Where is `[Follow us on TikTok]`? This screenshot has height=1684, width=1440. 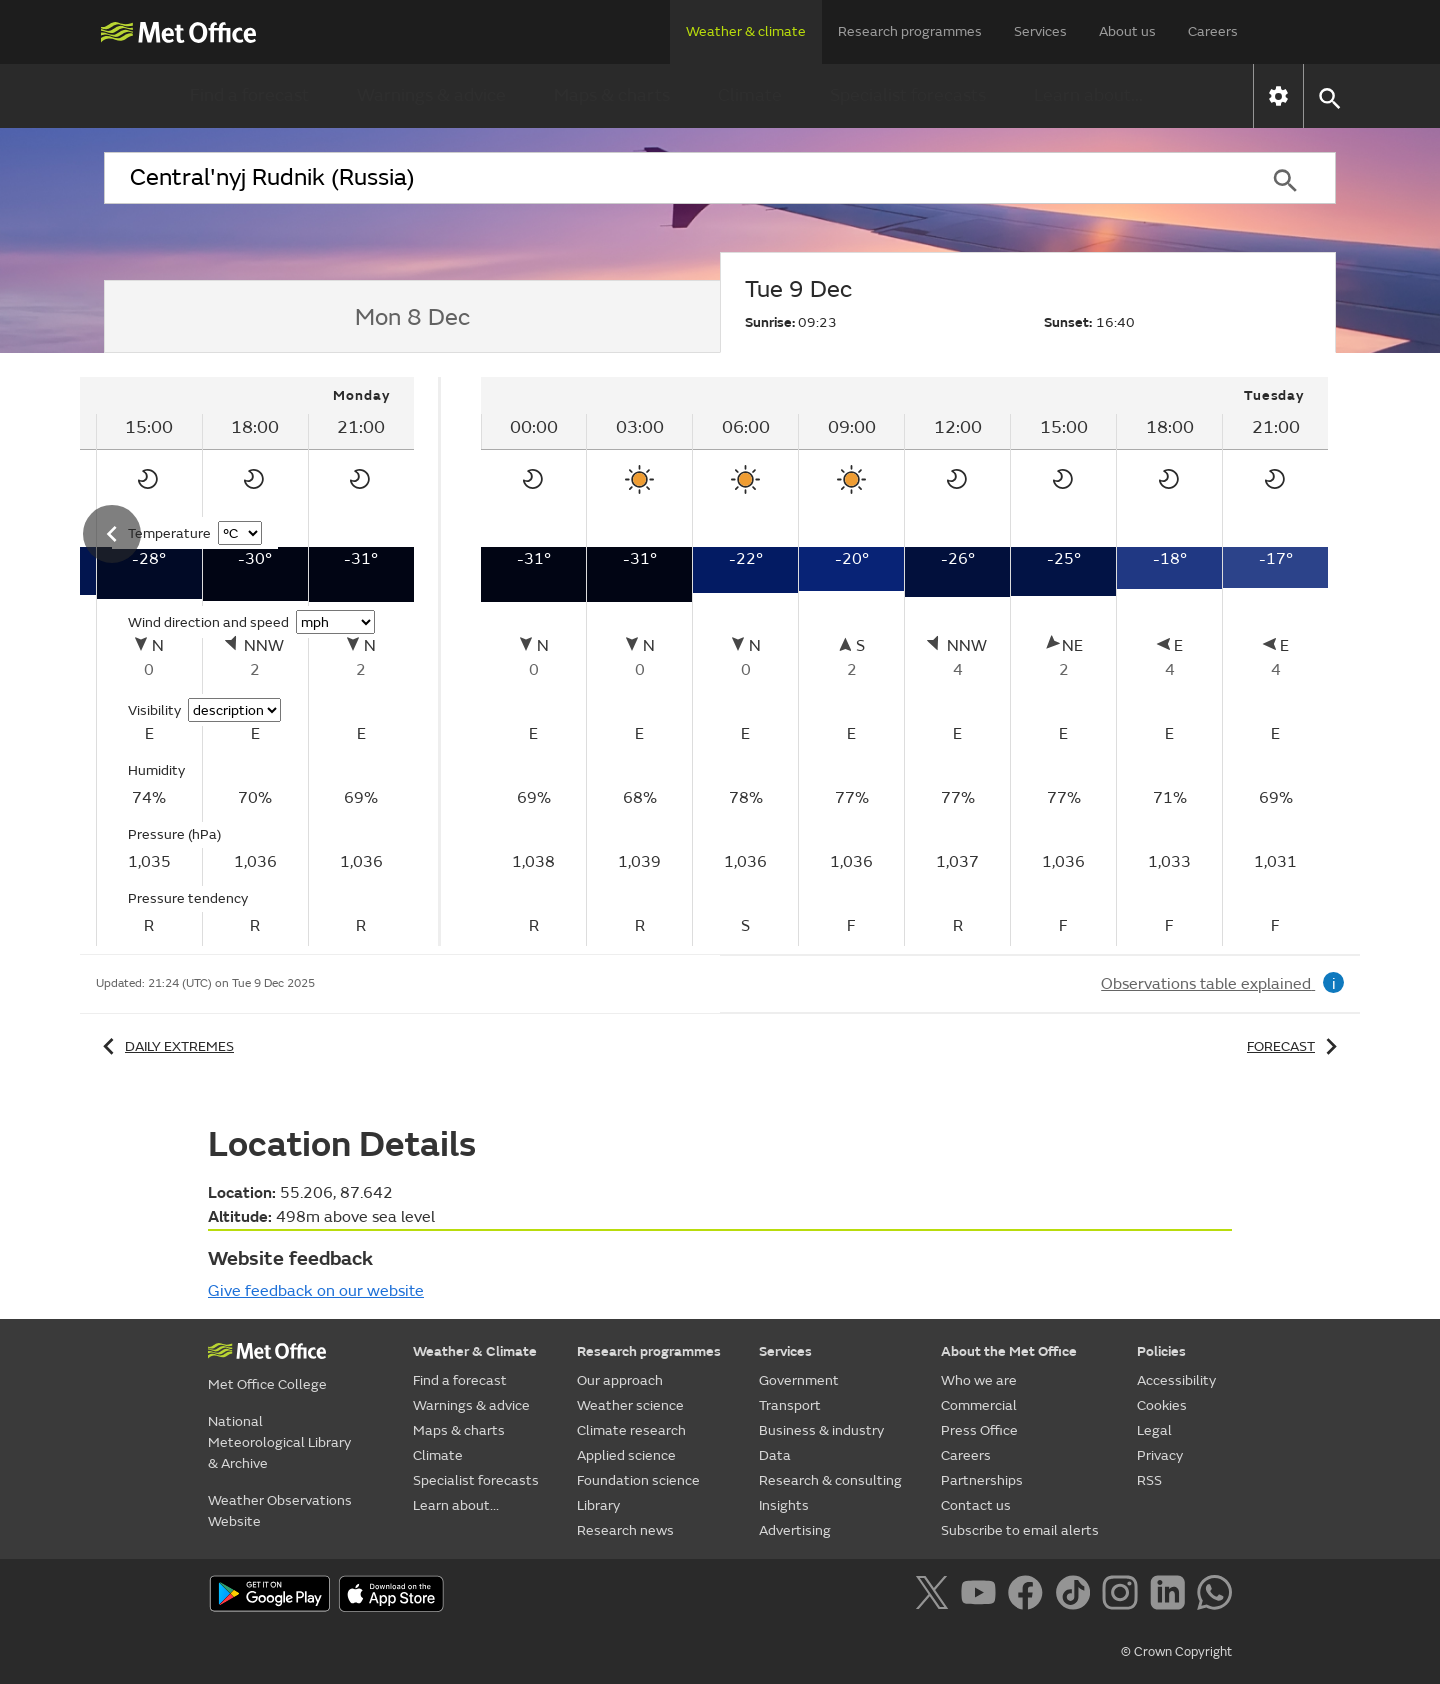
[Follow us on TikTok] is located at coordinates (1076, 1596).